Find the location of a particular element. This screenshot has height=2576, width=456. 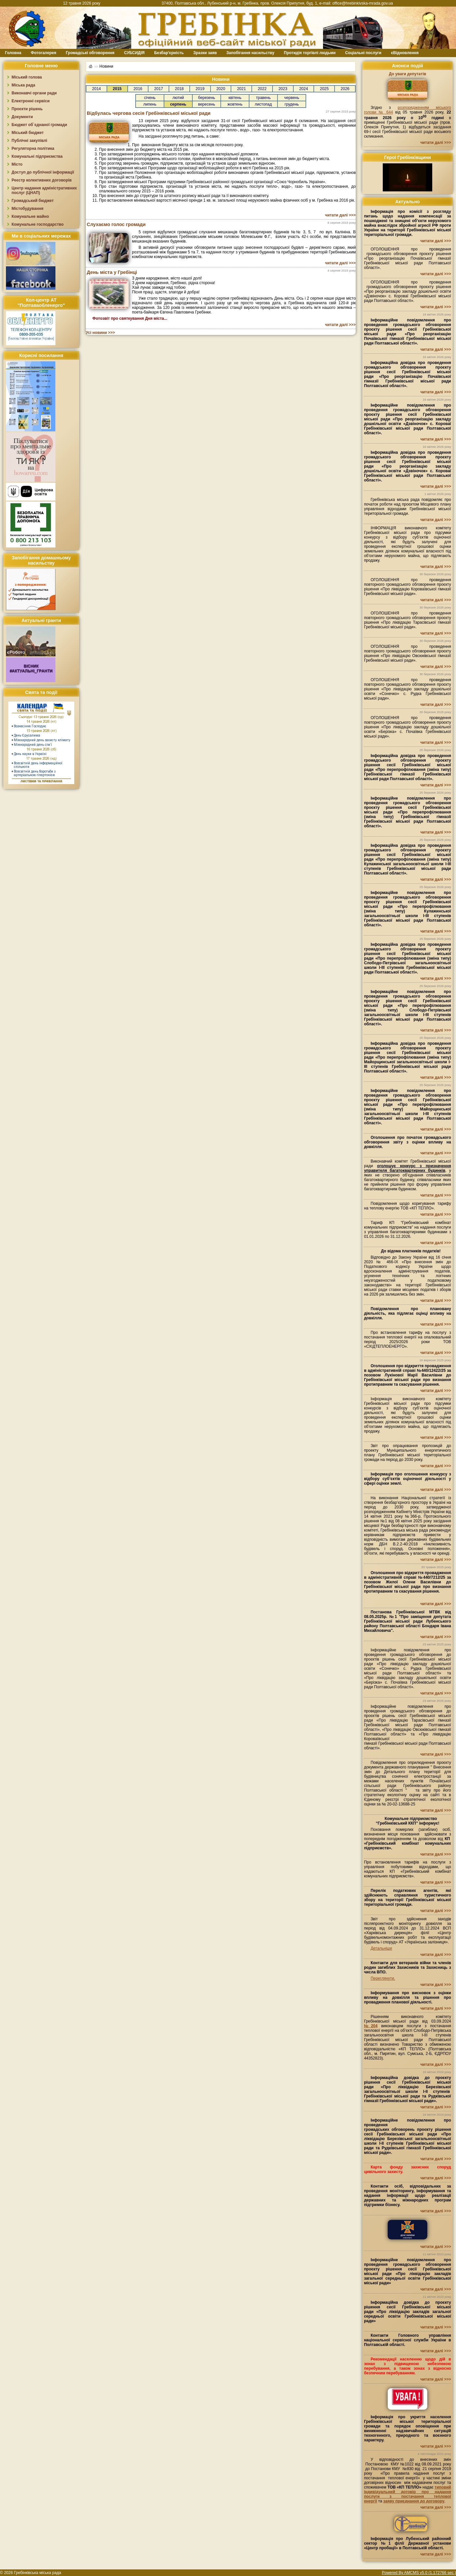

Реєстр колективних договорів is located at coordinates (42, 180).